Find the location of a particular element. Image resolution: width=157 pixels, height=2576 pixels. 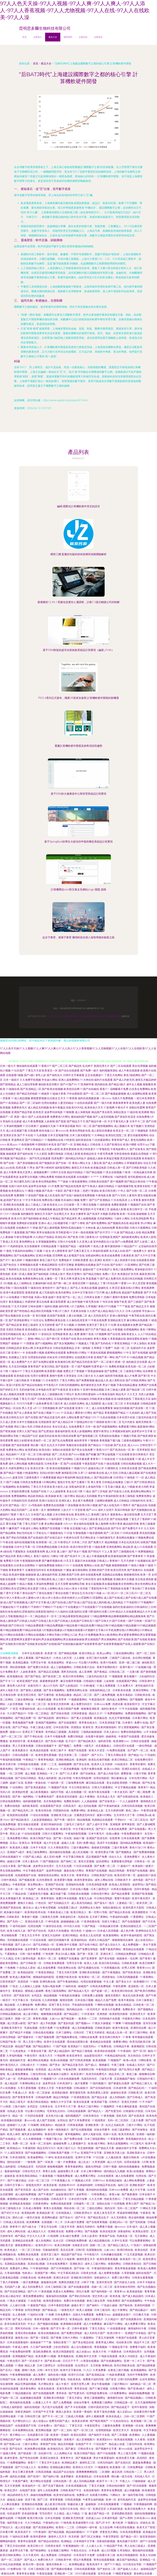

久久免费大片 is located at coordinates (125, 1685).